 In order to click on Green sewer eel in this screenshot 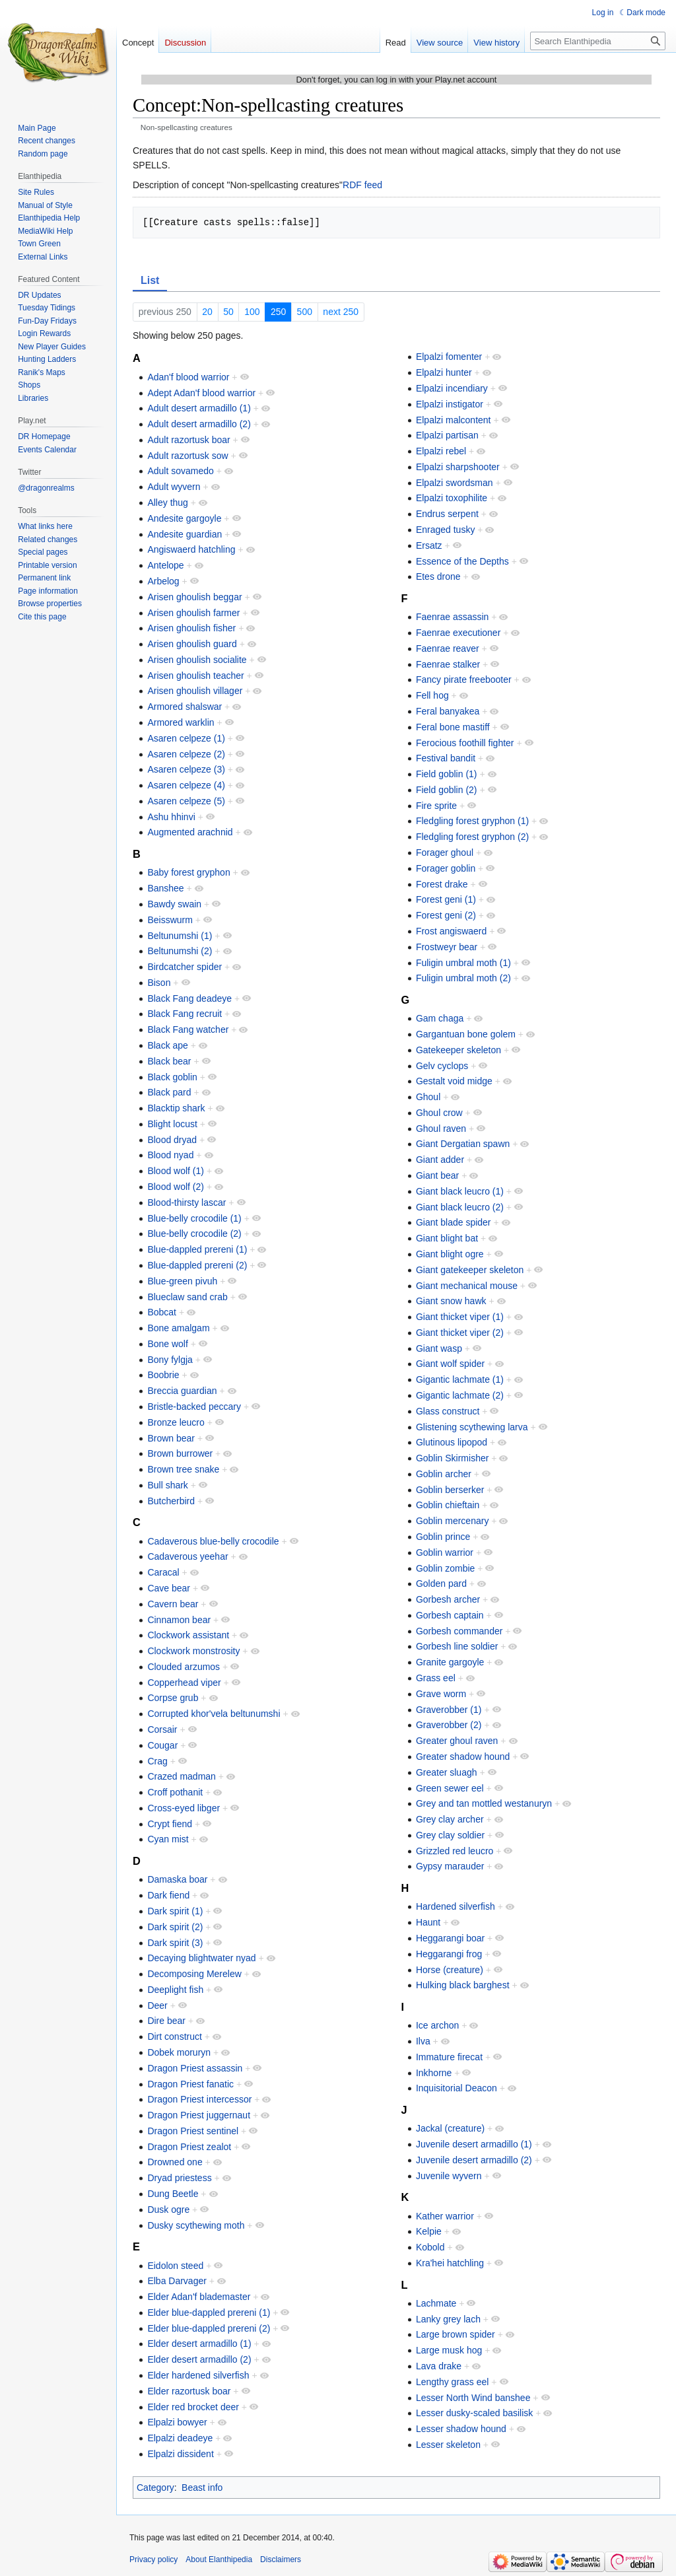, I will do `click(450, 1788)`.